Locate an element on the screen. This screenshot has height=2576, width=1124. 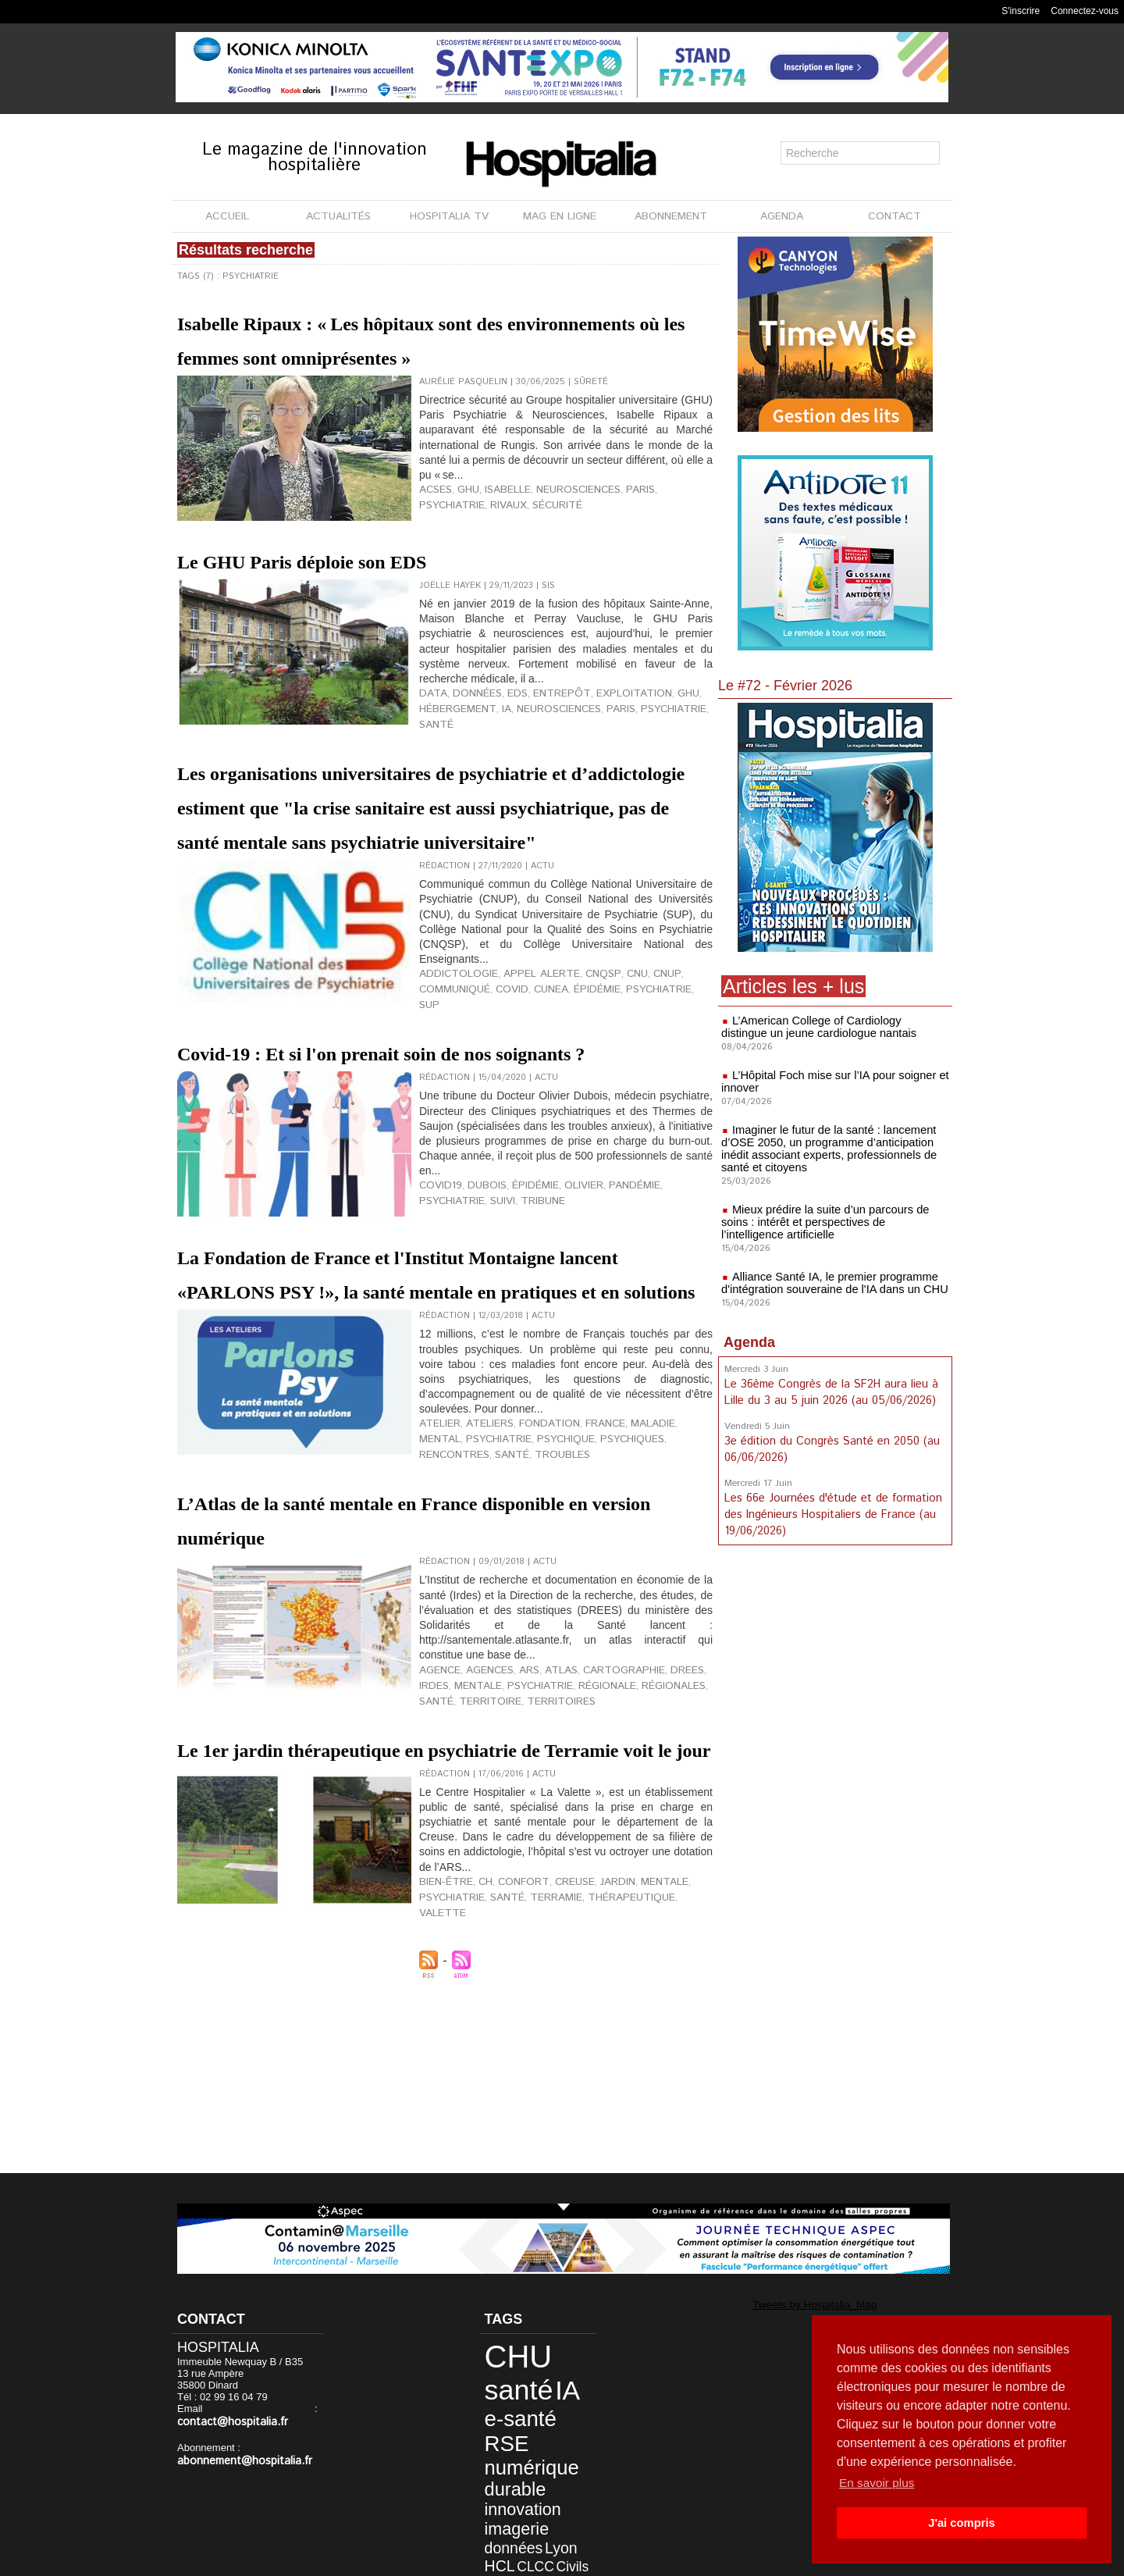
atelier is located at coordinates (436, 1581).